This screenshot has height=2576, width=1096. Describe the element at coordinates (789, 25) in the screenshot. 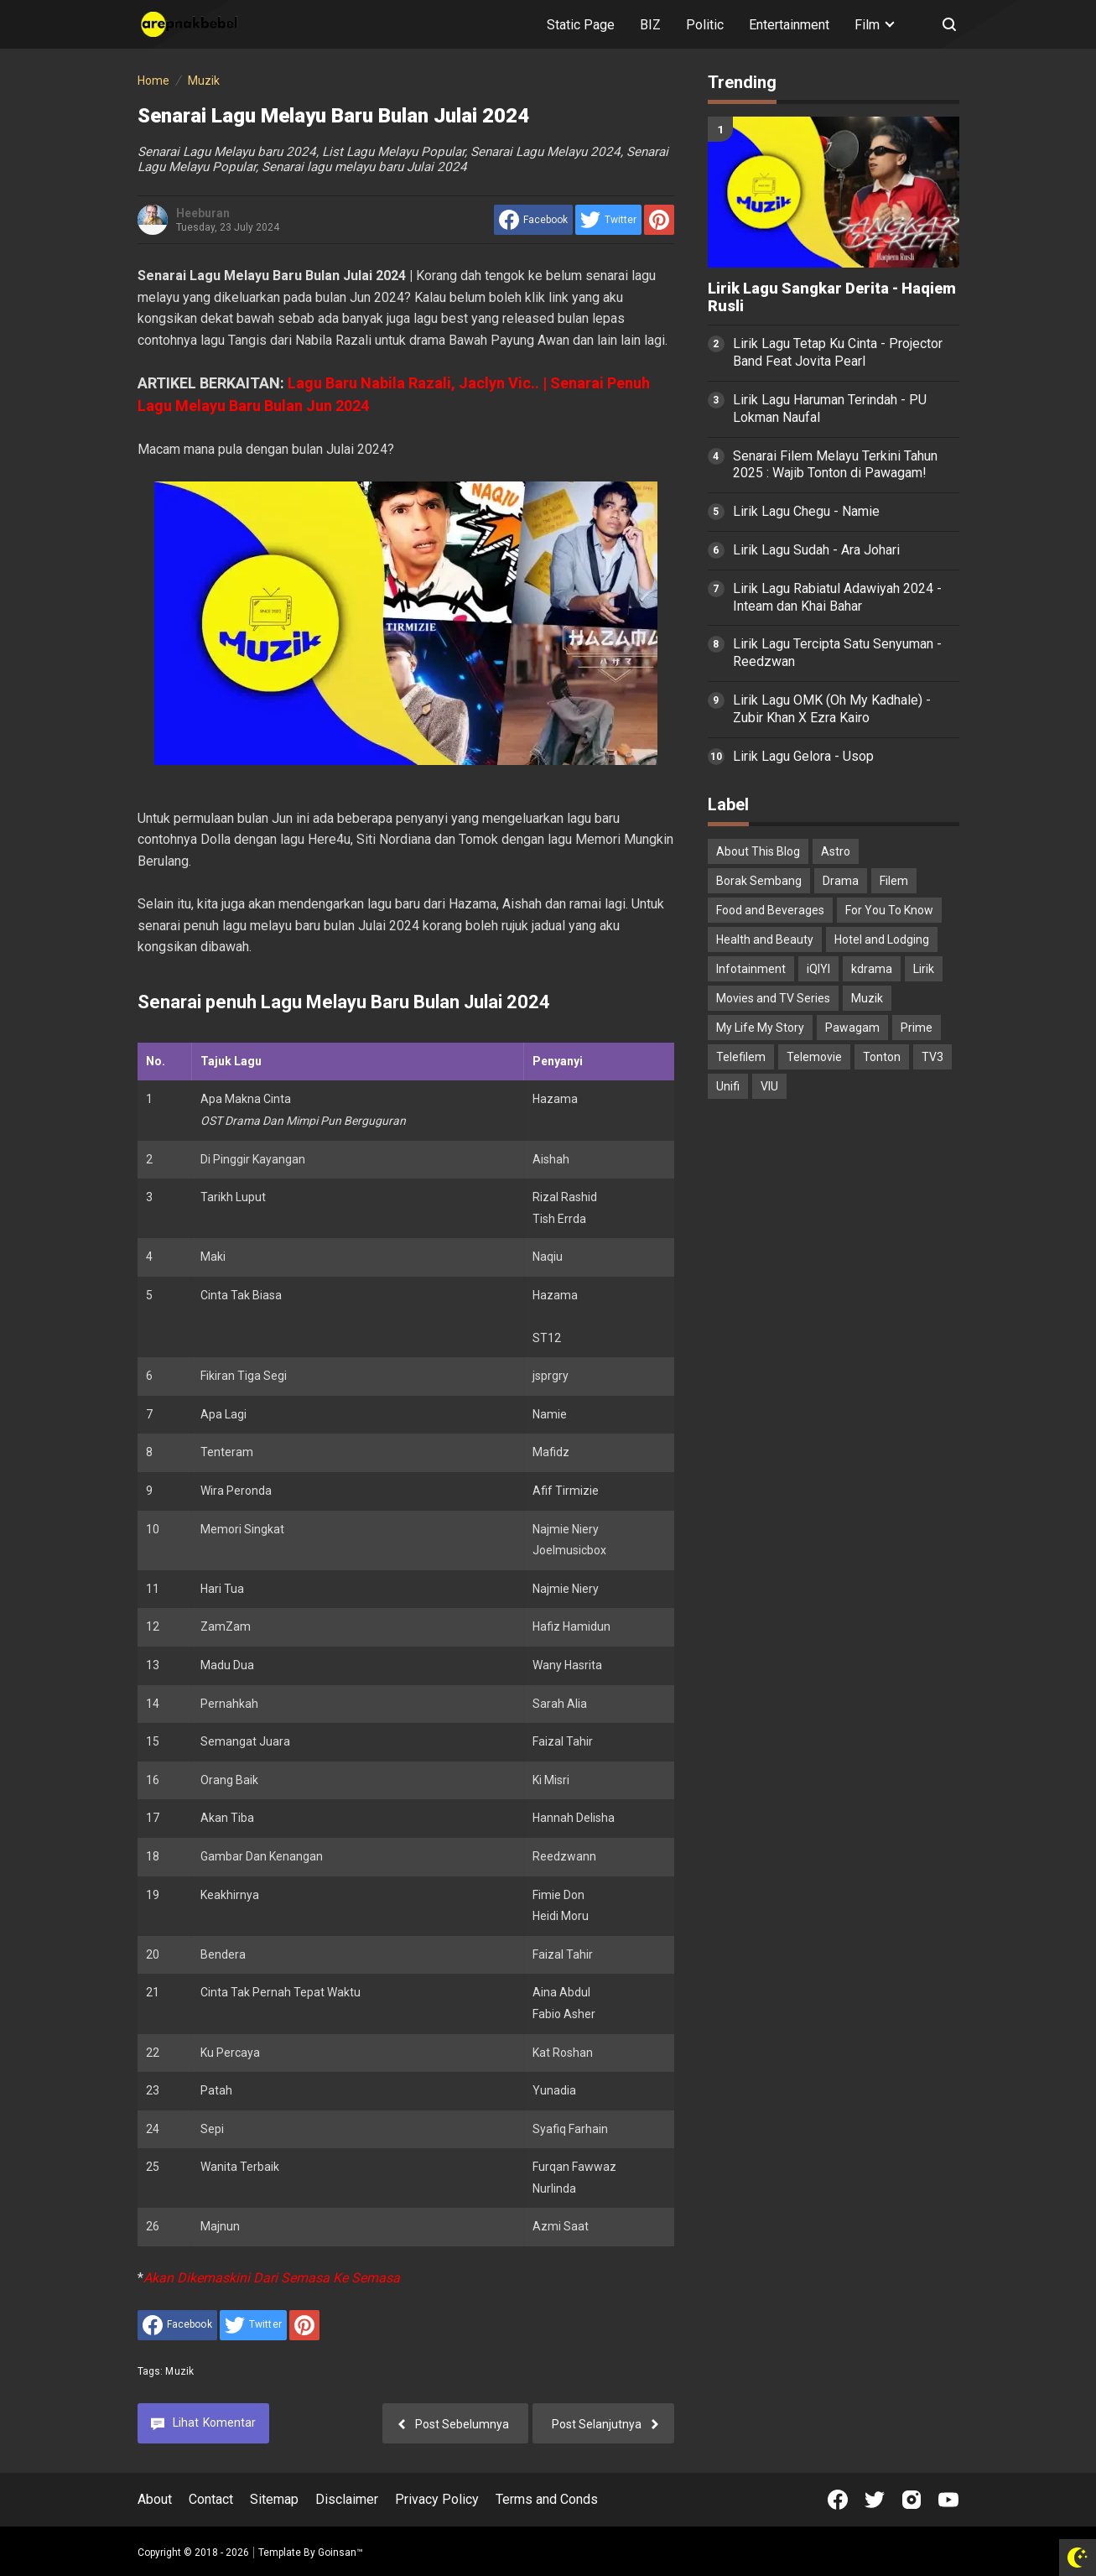

I see `Entertainment` at that location.